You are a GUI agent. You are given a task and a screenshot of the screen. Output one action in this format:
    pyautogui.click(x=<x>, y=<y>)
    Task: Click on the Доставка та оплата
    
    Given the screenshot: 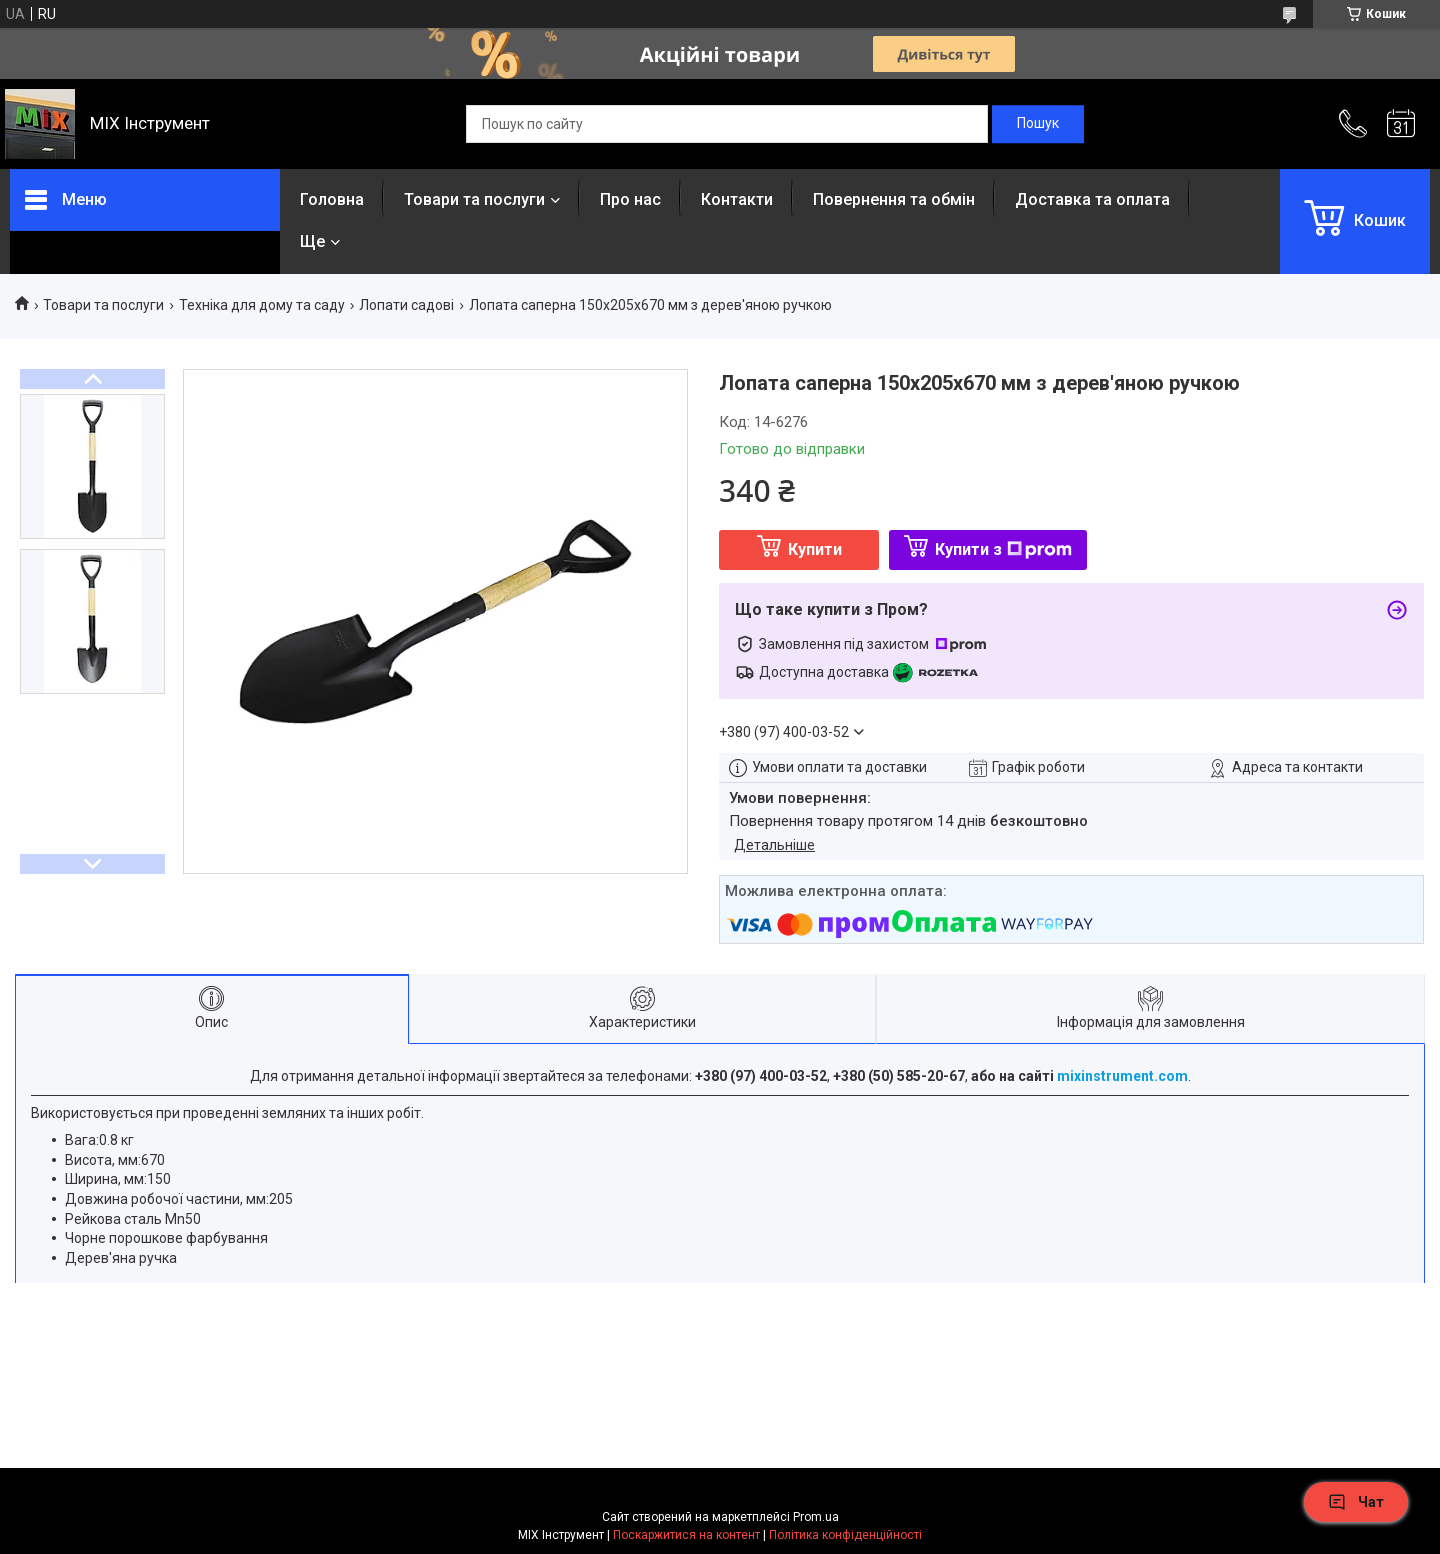 What is the action you would take?
    pyautogui.click(x=1092, y=199)
    